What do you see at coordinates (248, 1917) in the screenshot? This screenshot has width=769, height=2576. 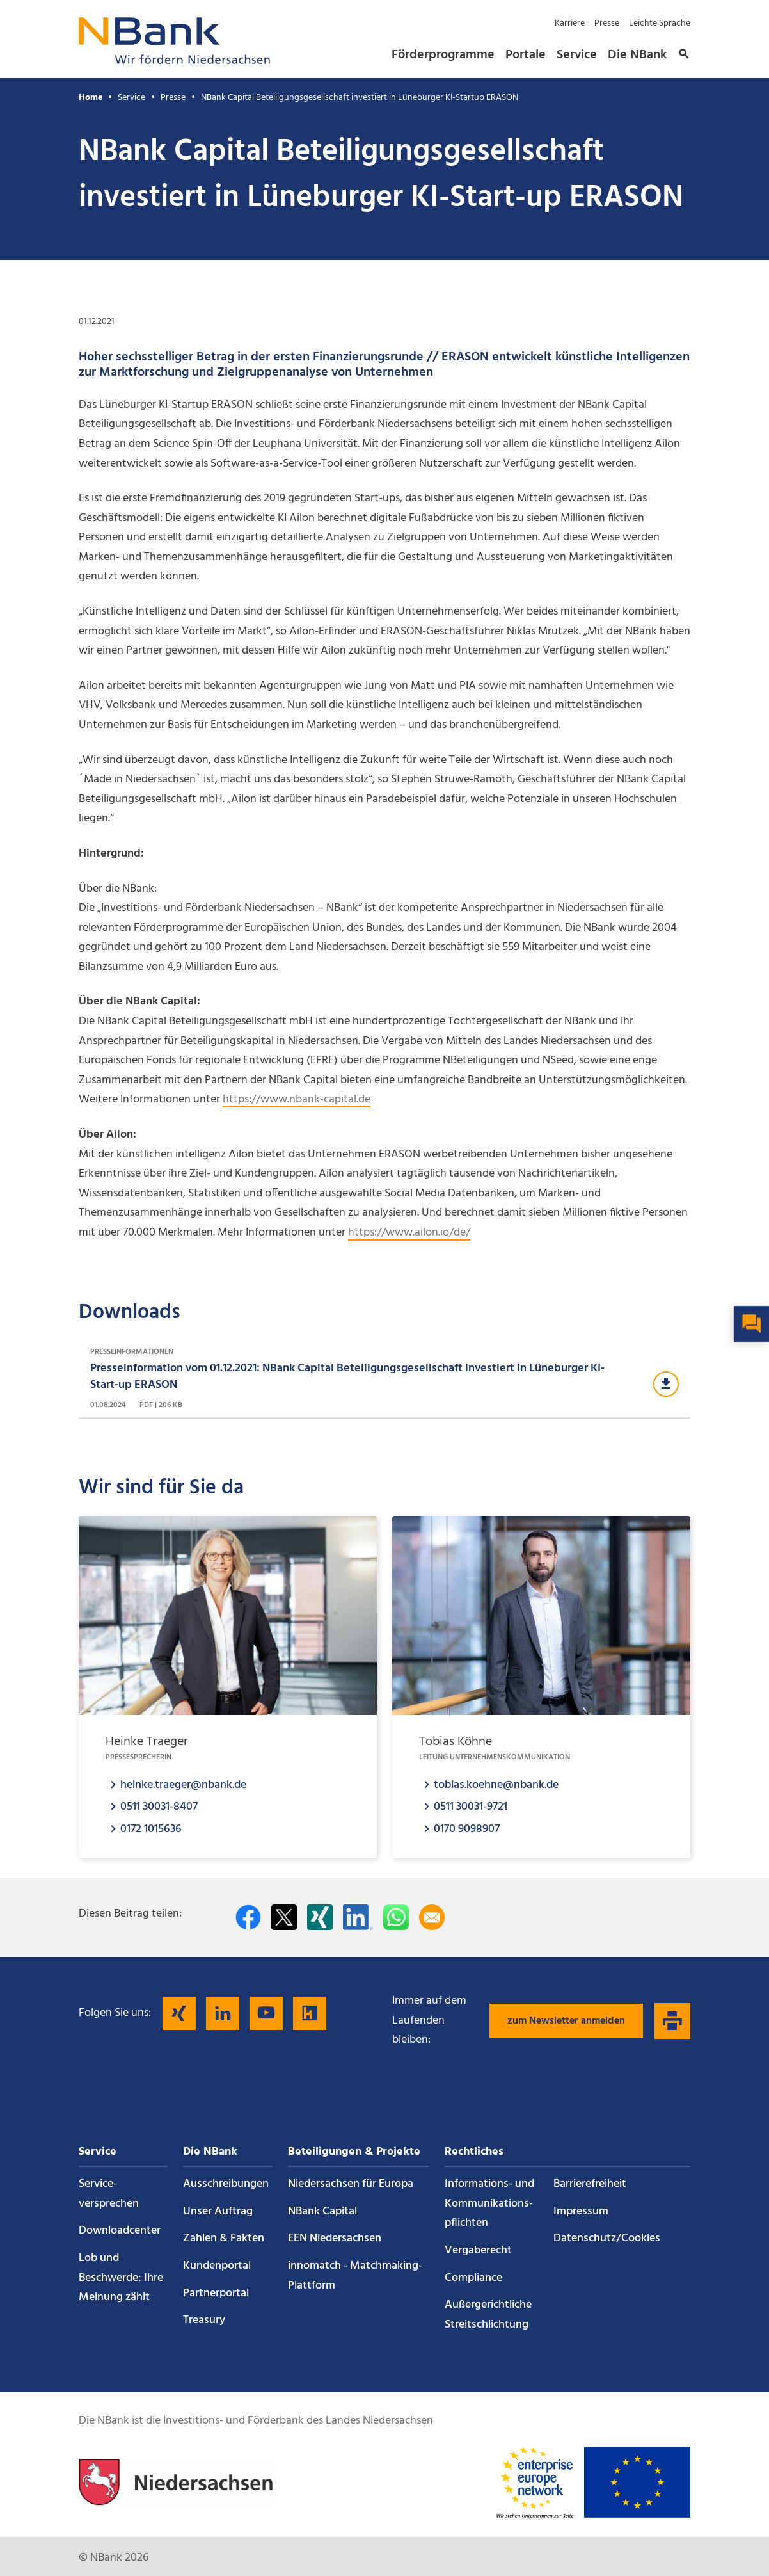 I see `[Auf facebook teilen]` at bounding box center [248, 1917].